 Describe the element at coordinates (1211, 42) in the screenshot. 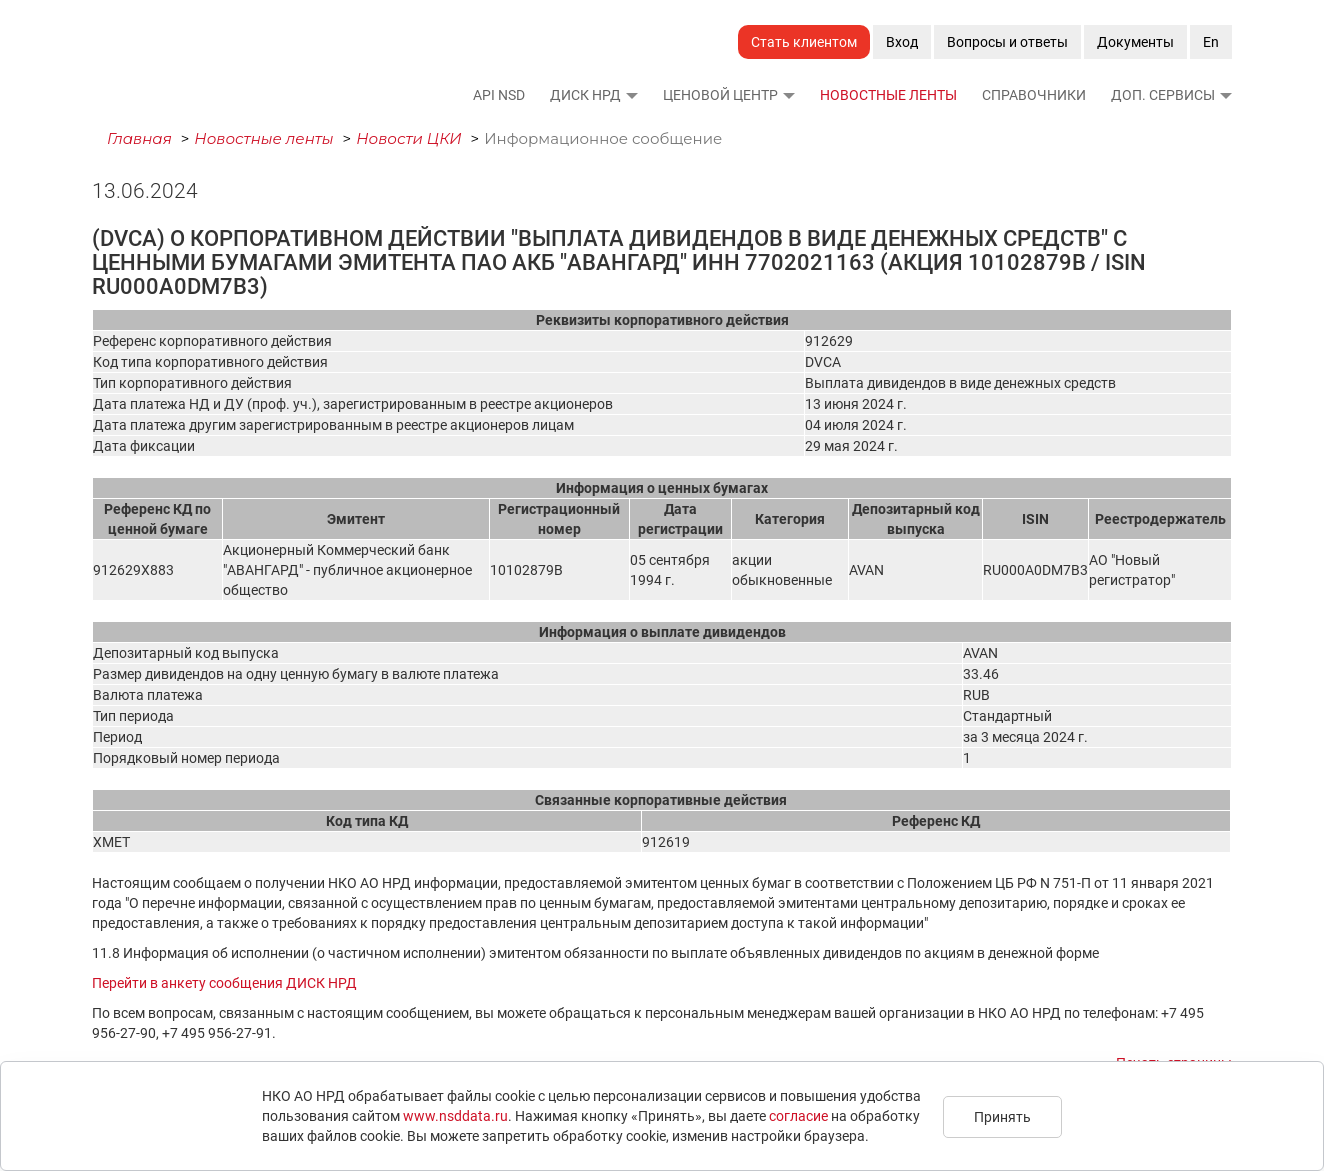

I see `En [button]` at that location.